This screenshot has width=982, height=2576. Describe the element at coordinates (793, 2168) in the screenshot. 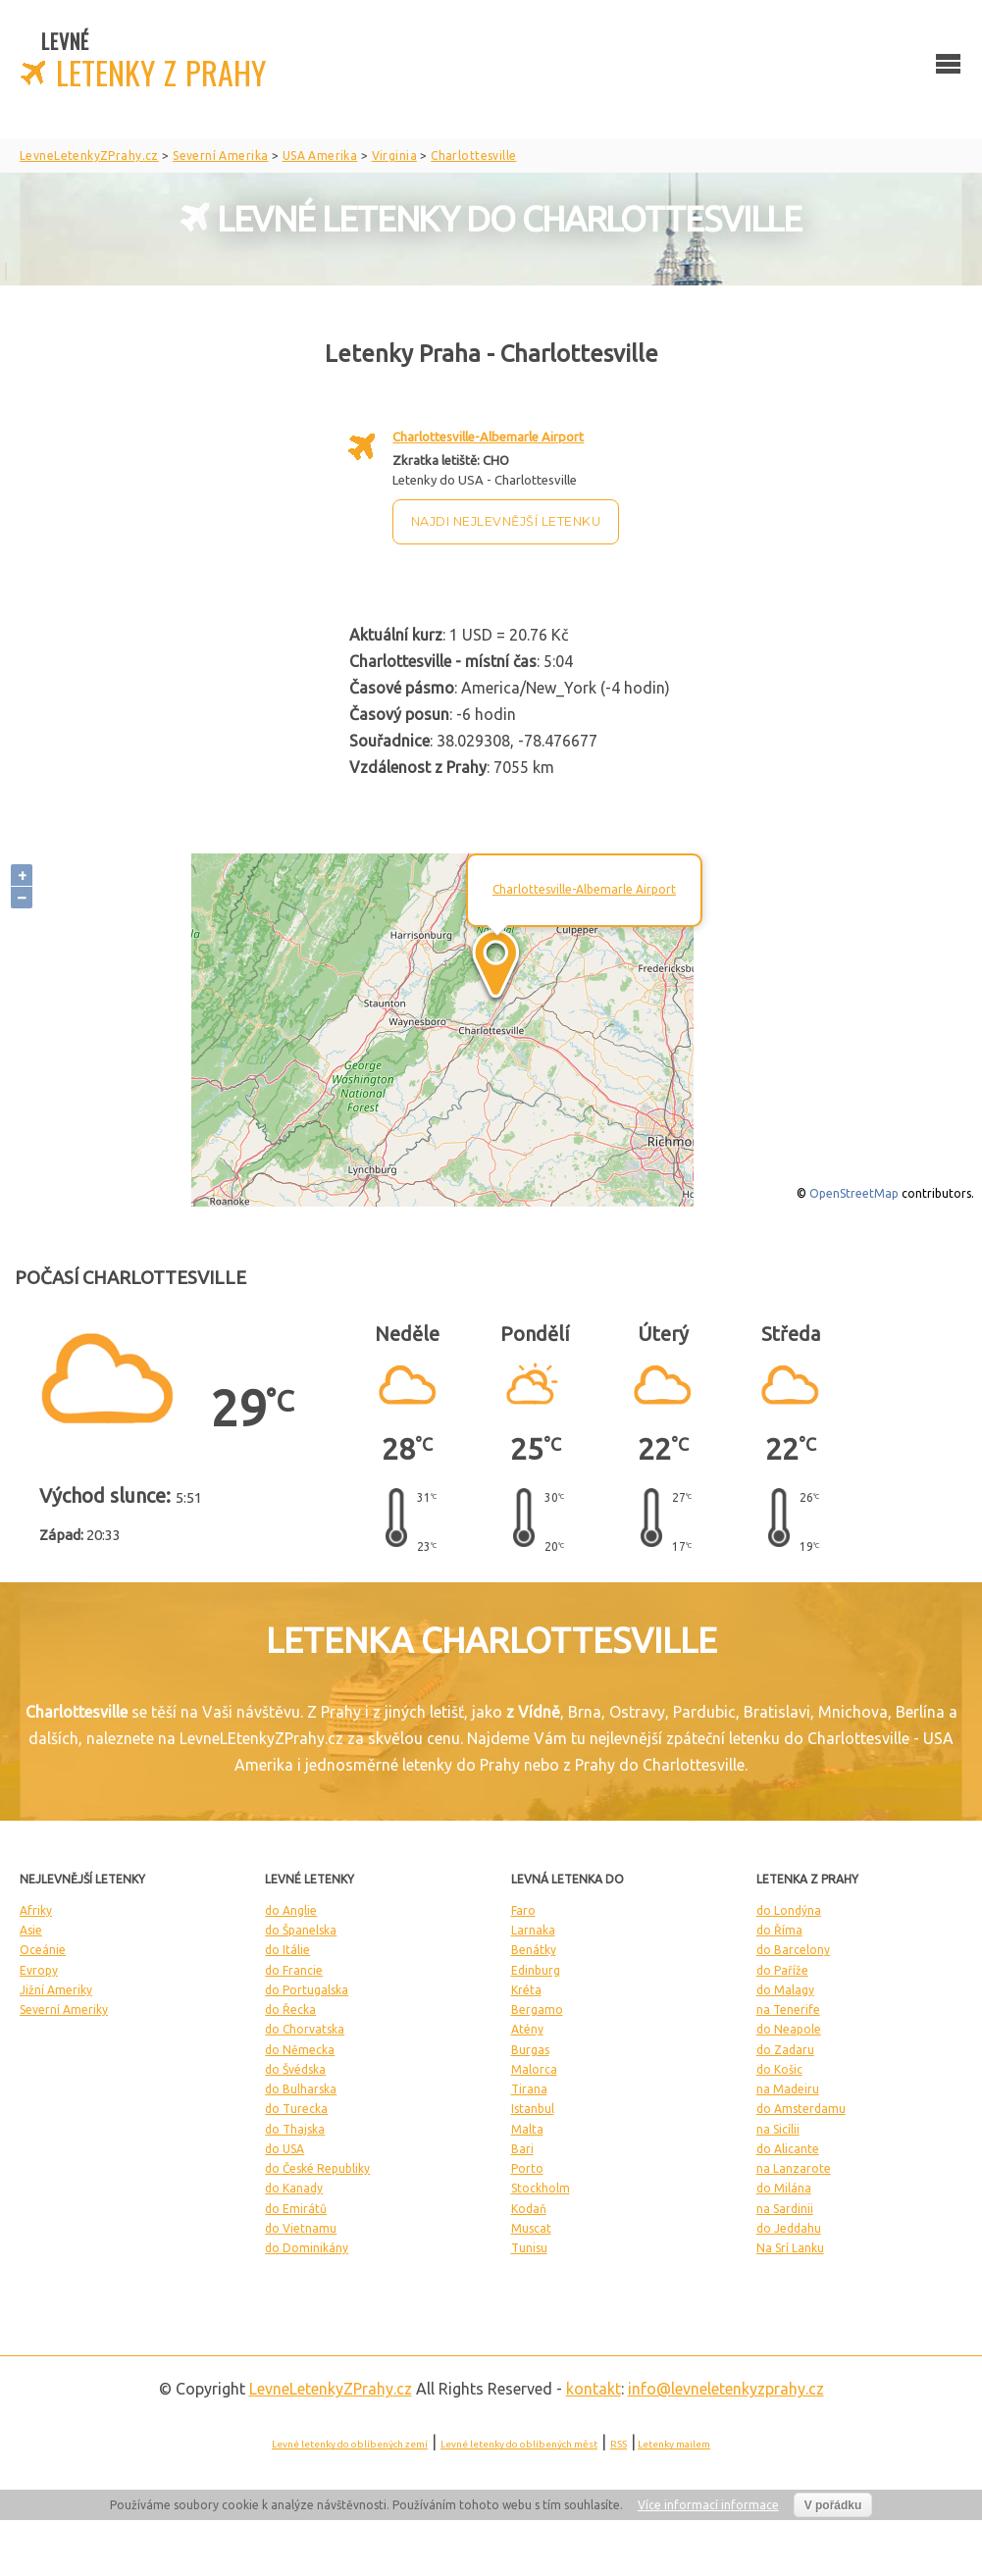

I see `na Lanzarote` at that location.